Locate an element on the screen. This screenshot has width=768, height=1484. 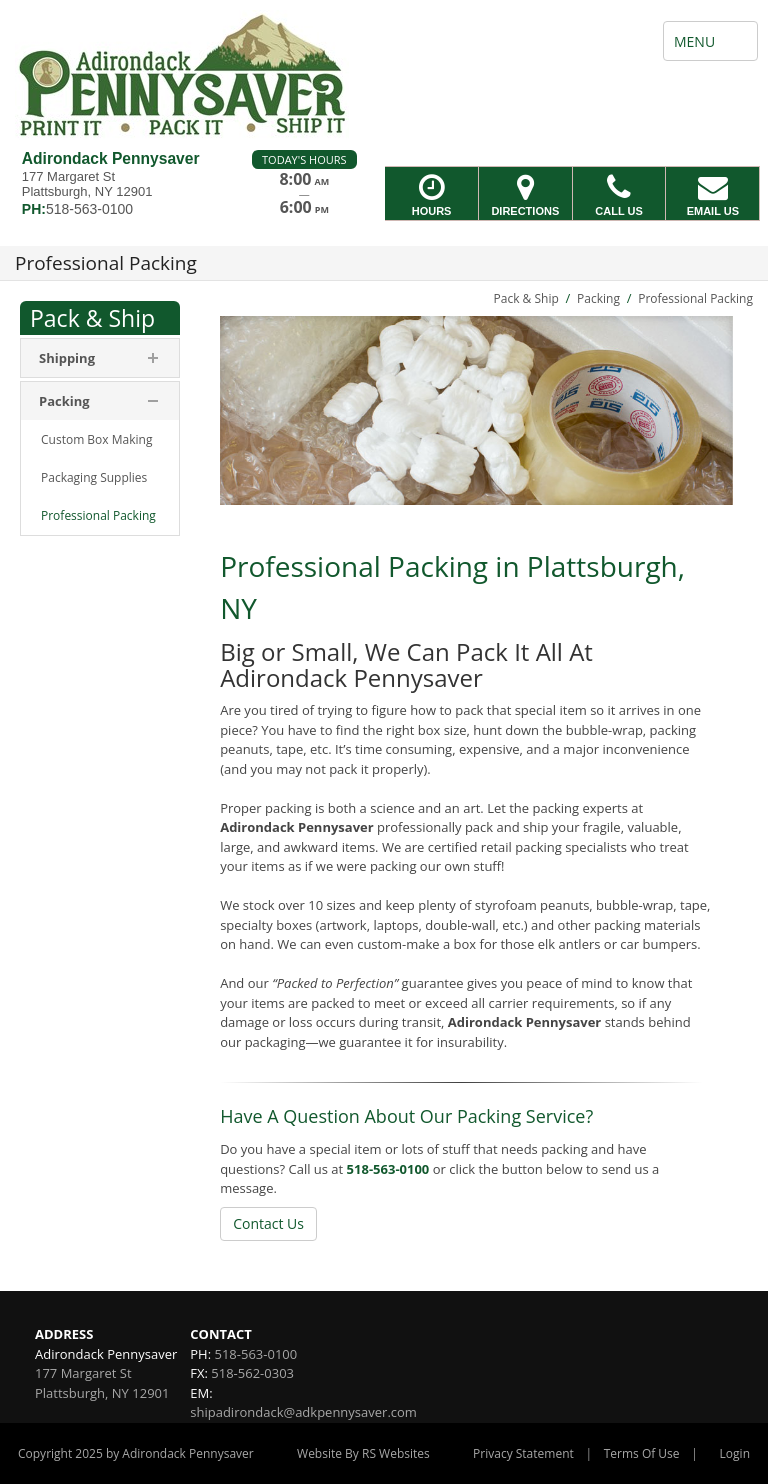
[menuitem] is located at coordinates (100, 358).